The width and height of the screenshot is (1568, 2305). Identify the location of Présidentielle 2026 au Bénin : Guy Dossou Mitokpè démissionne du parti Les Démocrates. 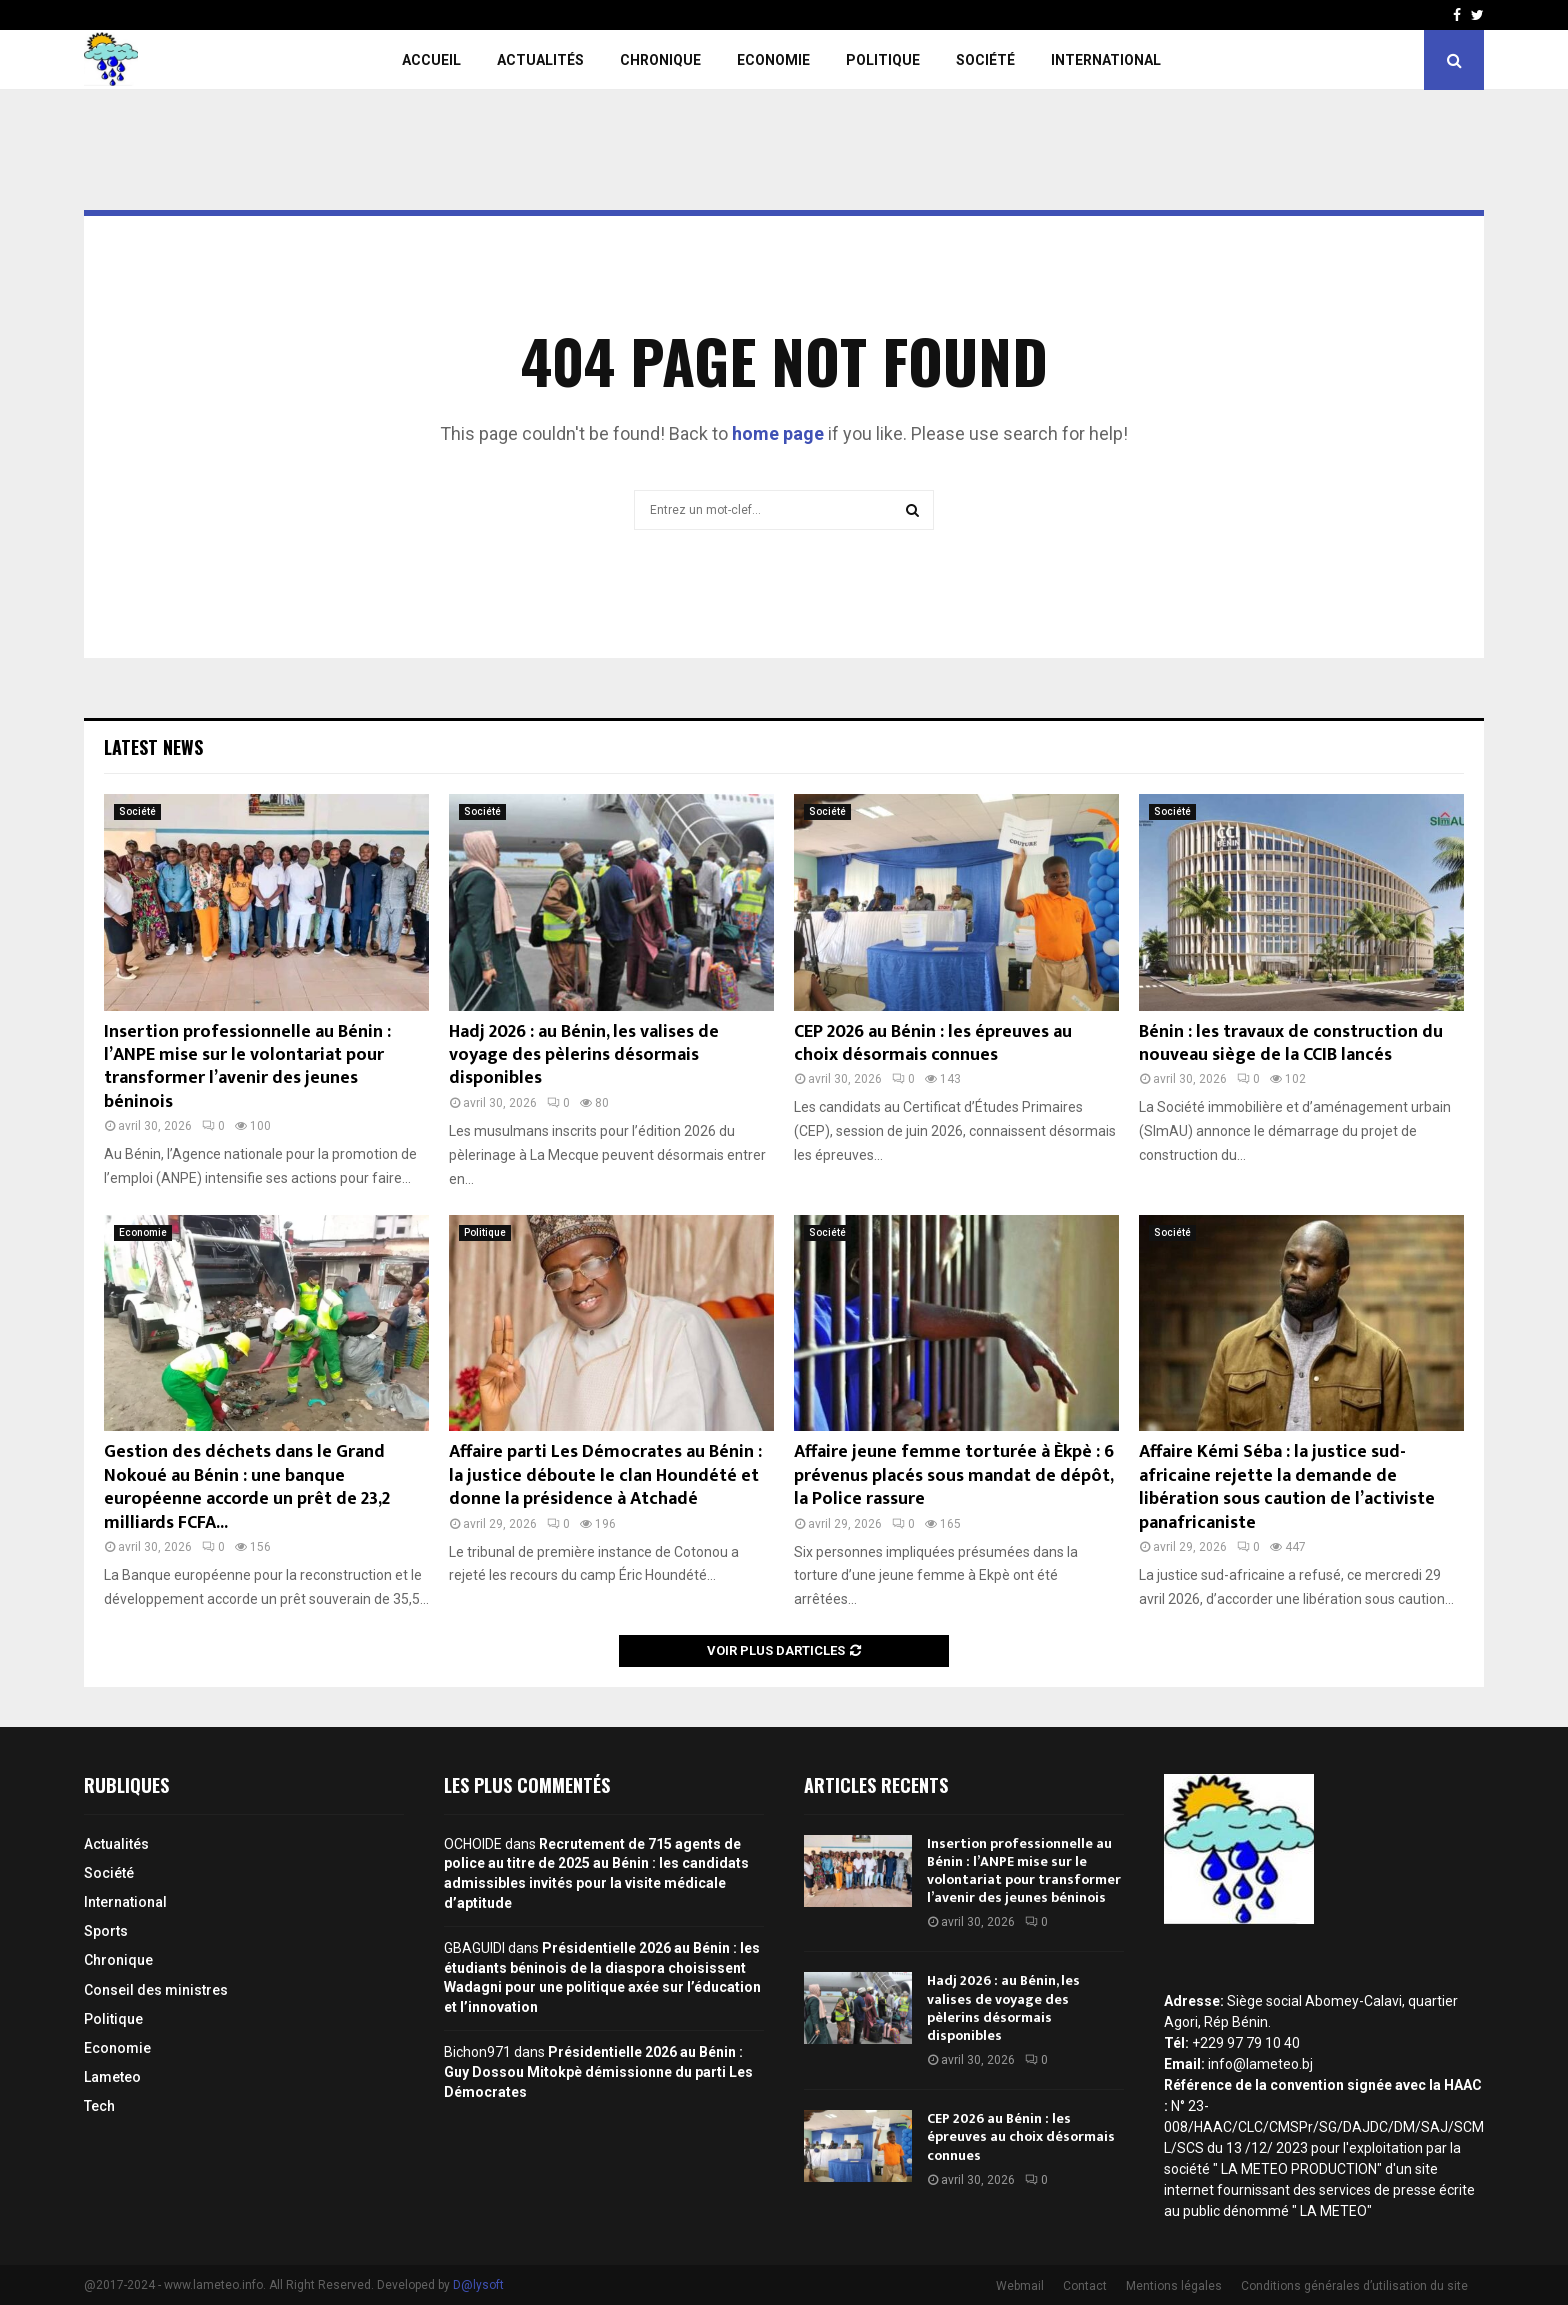
(598, 2071).